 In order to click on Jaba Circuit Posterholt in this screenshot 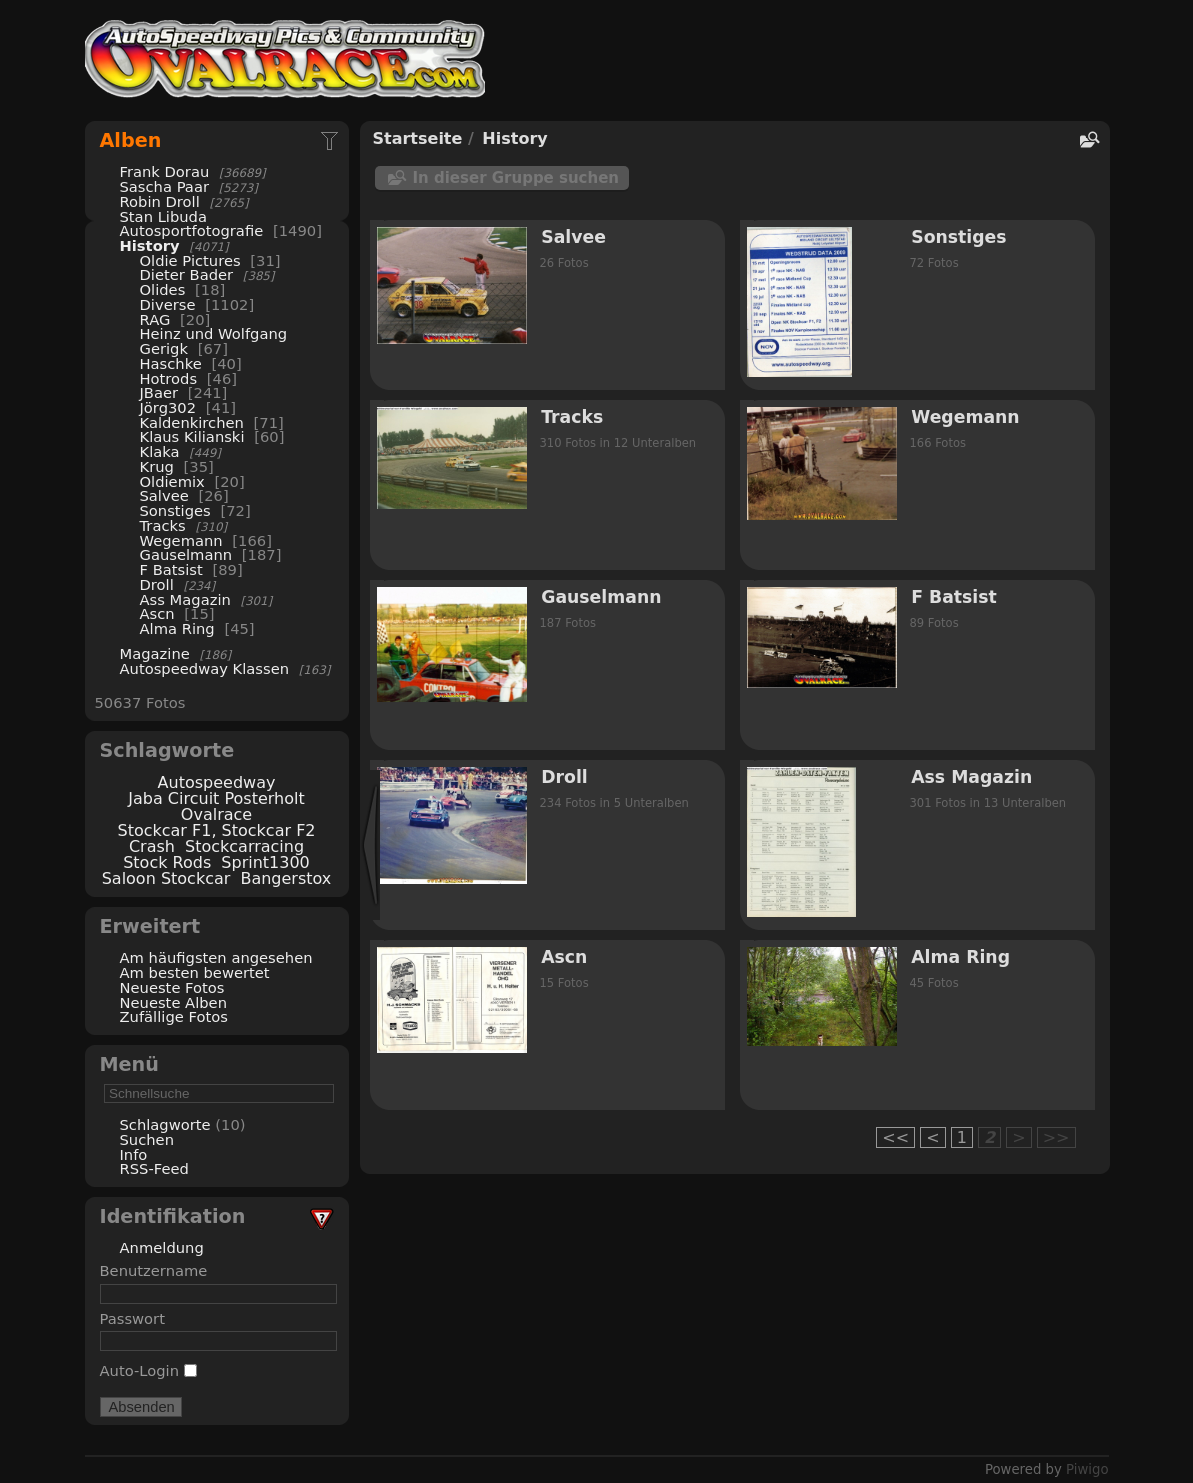, I will do `click(216, 798)`.